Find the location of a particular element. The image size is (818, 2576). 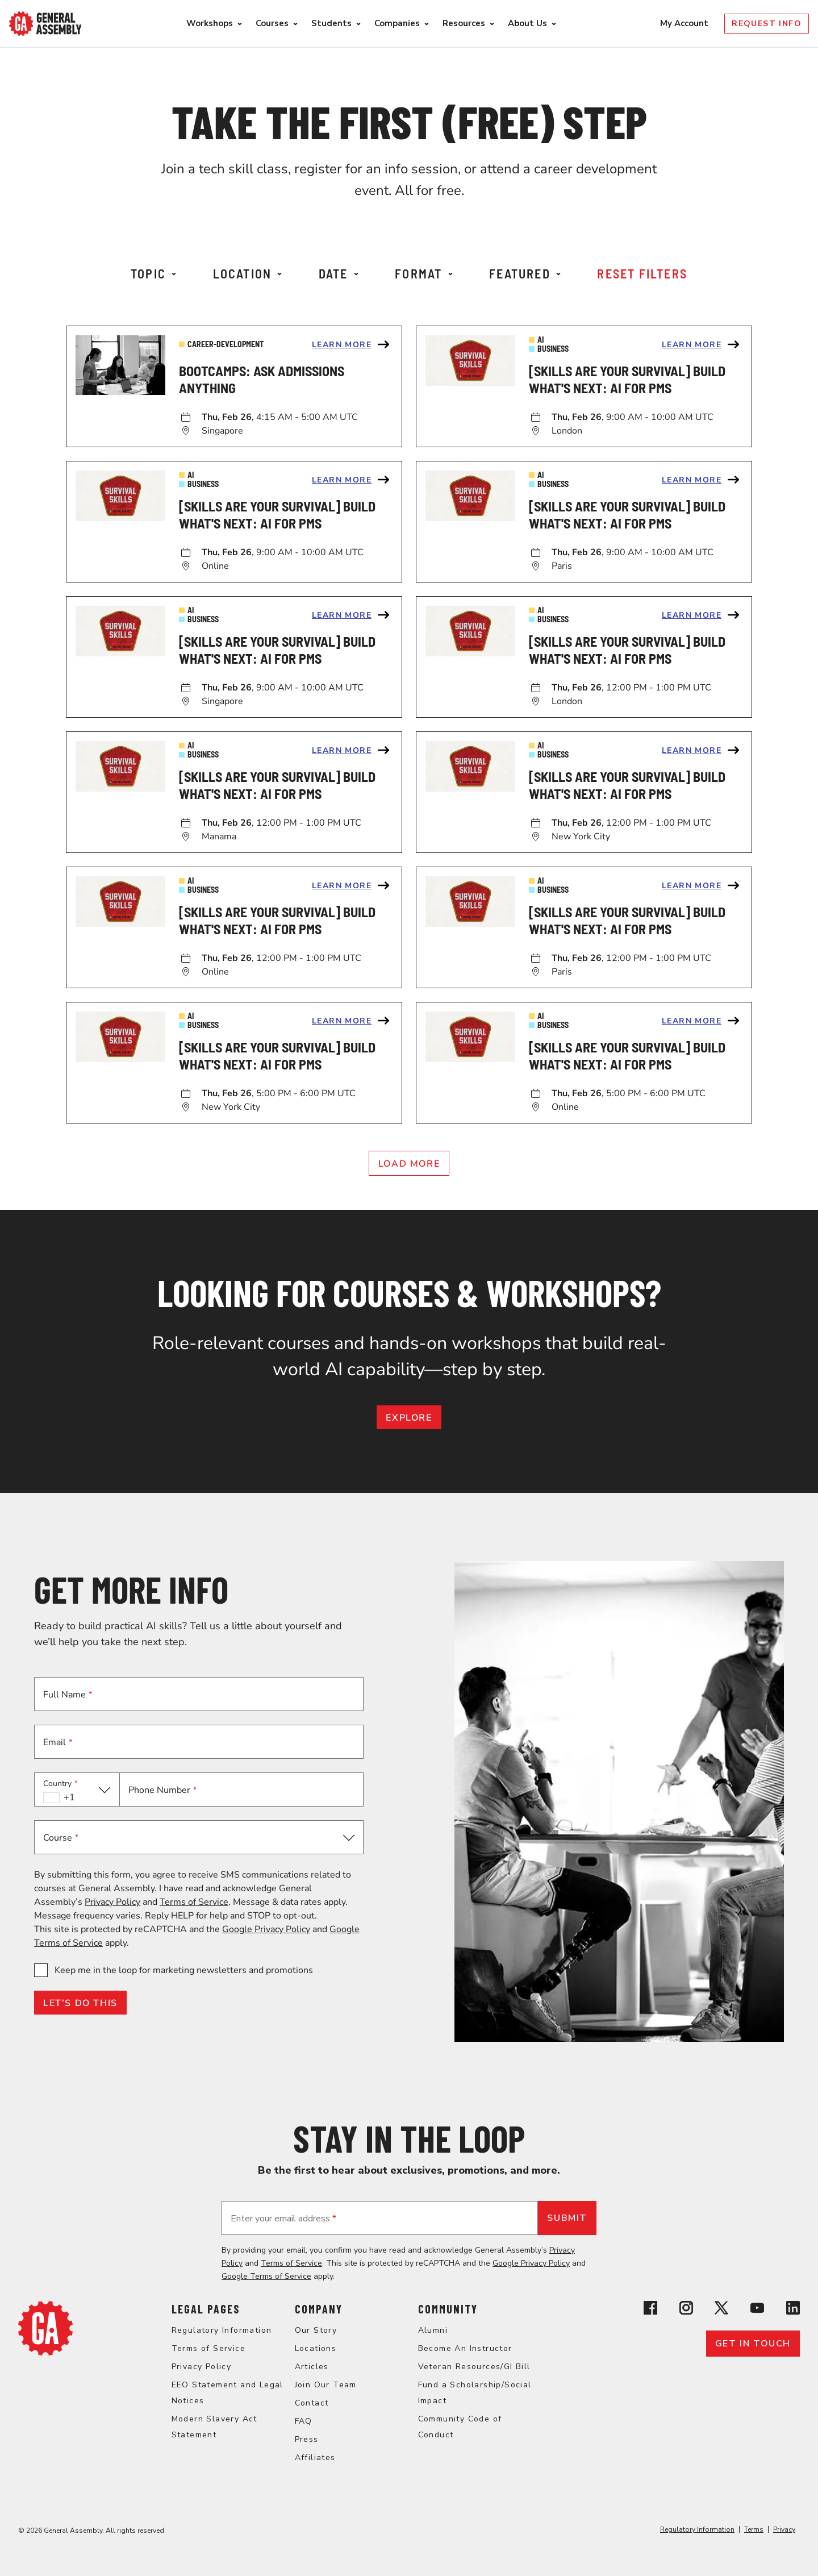

Courses is located at coordinates (272, 23).